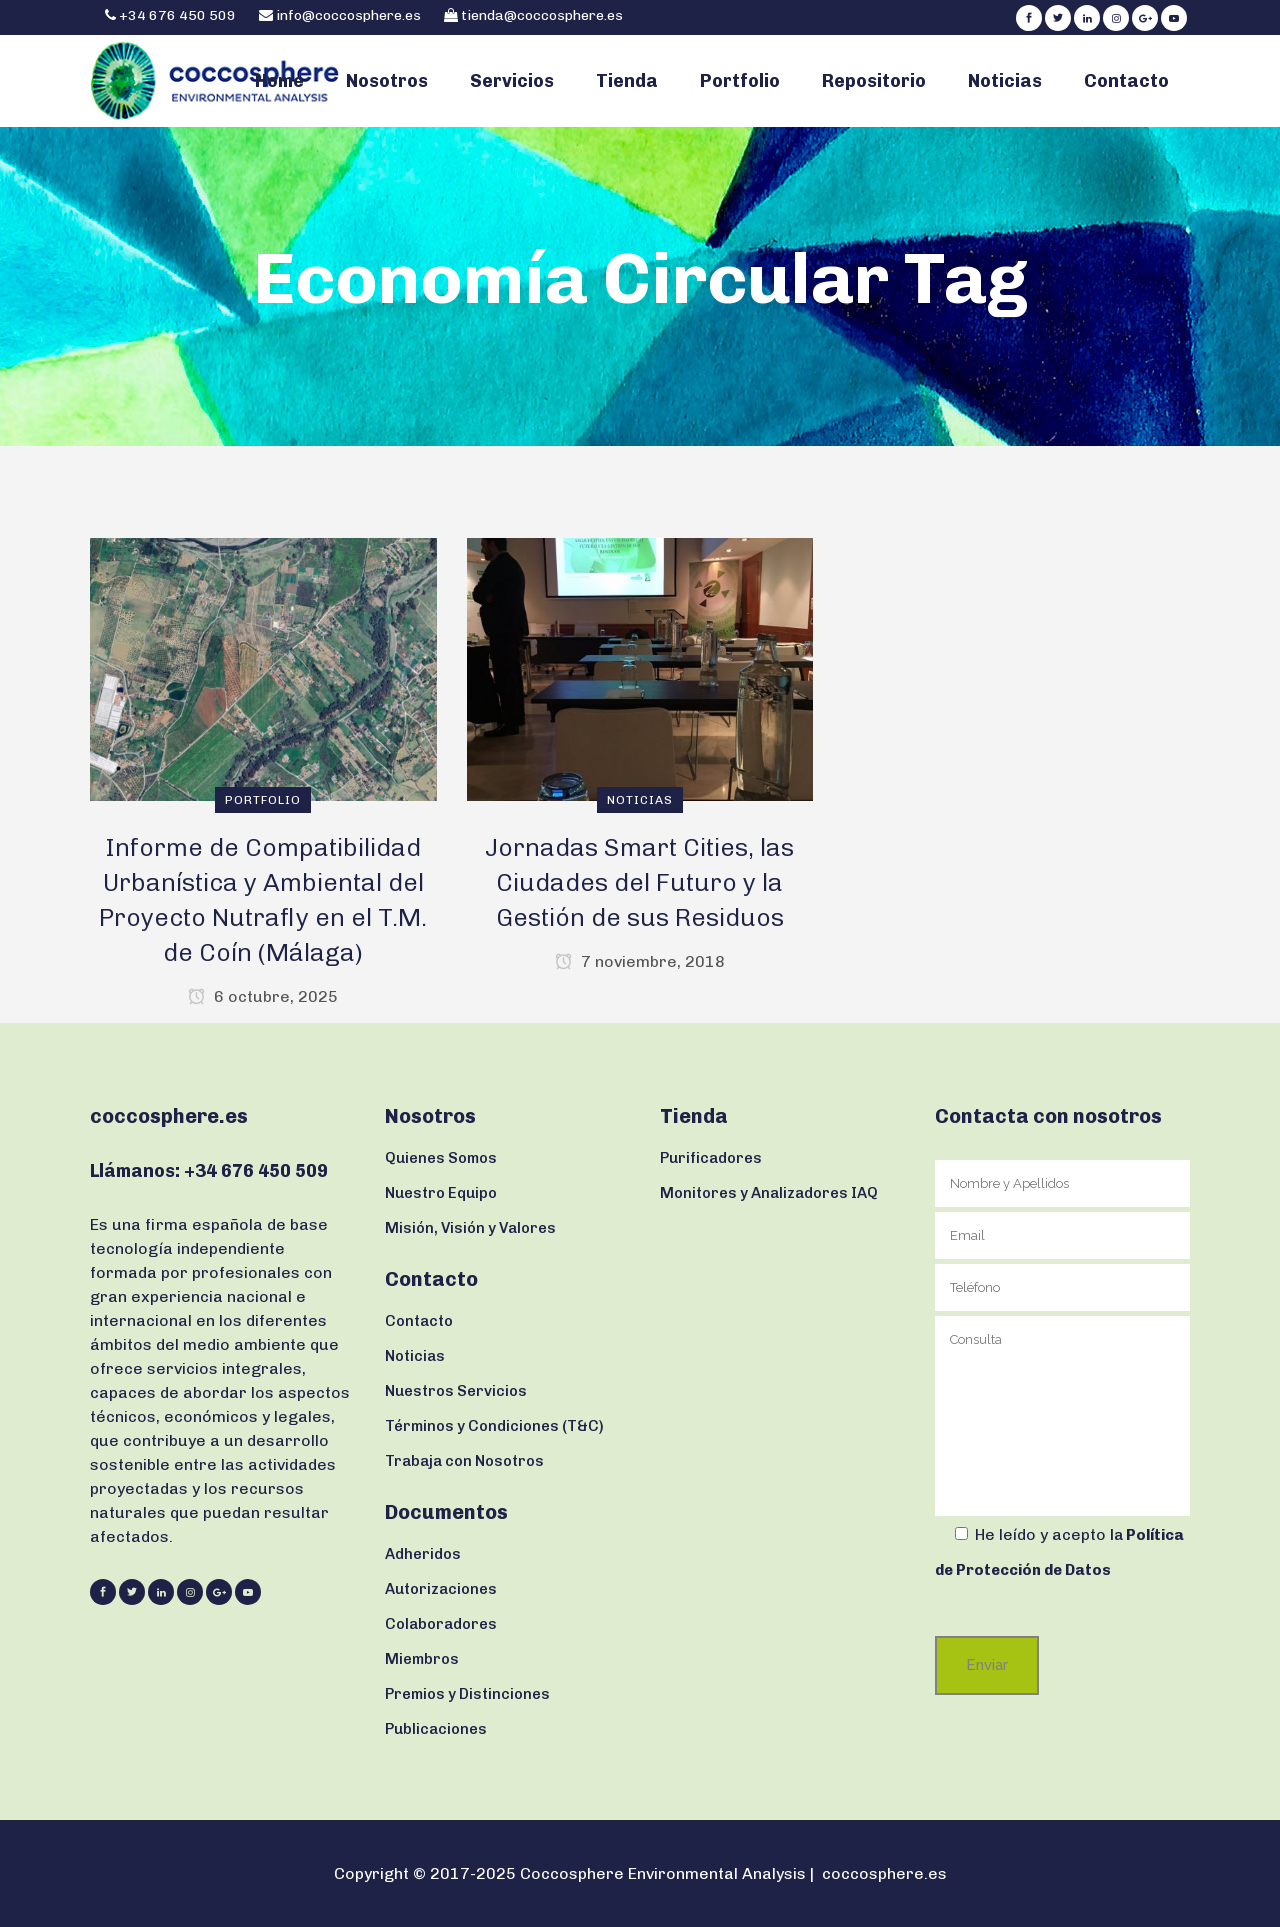 The image size is (1280, 1927). Describe the element at coordinates (176, 15) in the screenshot. I see `+34 676 450 509` at that location.